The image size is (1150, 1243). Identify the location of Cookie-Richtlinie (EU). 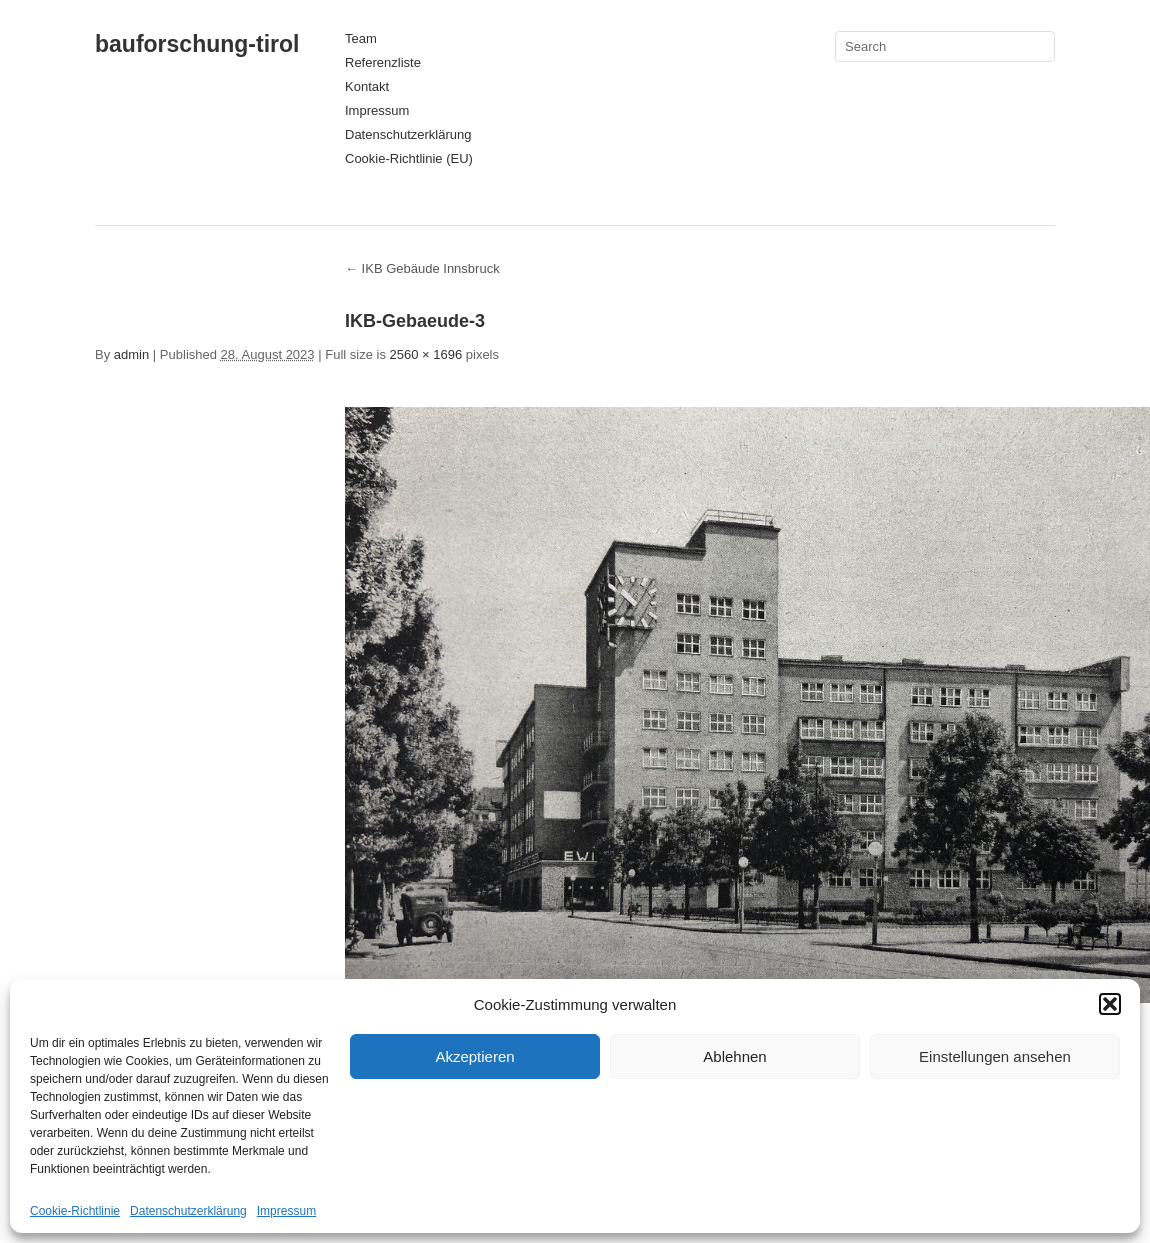
(409, 158).